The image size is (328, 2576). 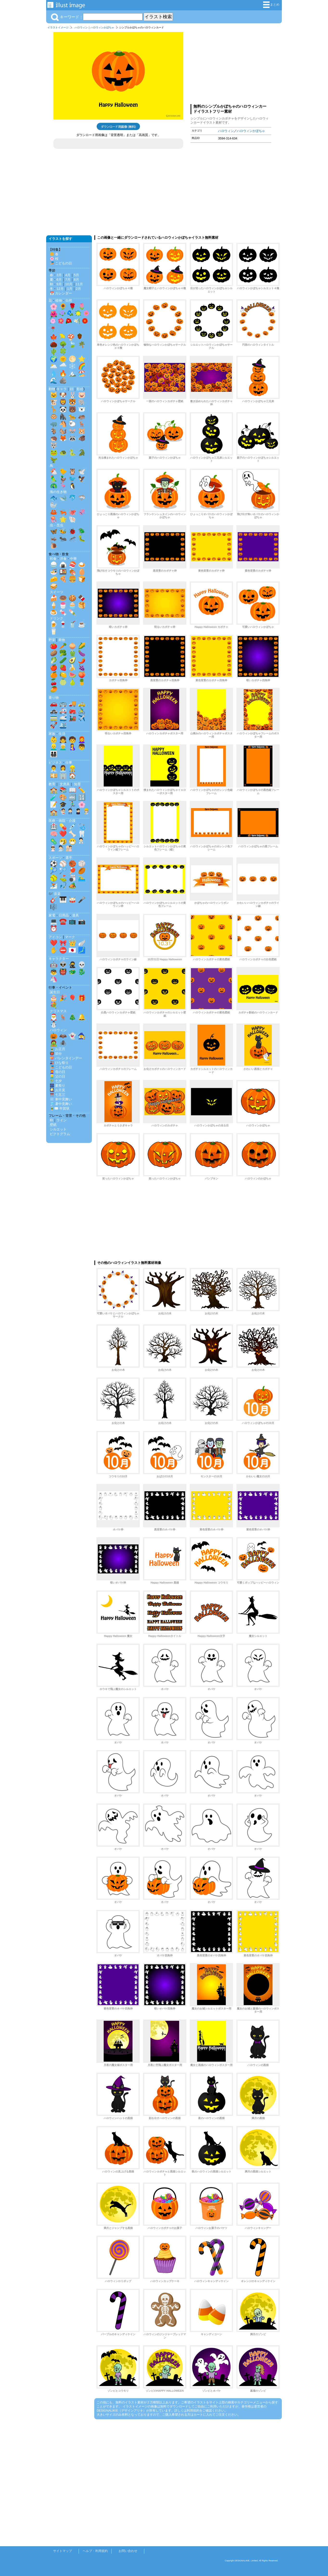 I want to click on 🌸 桜, so click(x=54, y=259).